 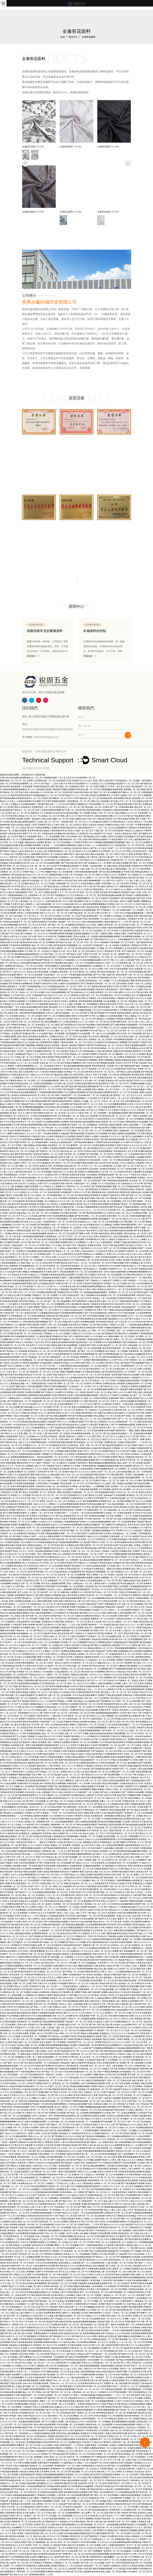 What do you see at coordinates (74, 1698) in the screenshot?
I see `天天操狠狠操夜夜操av` at bounding box center [74, 1698].